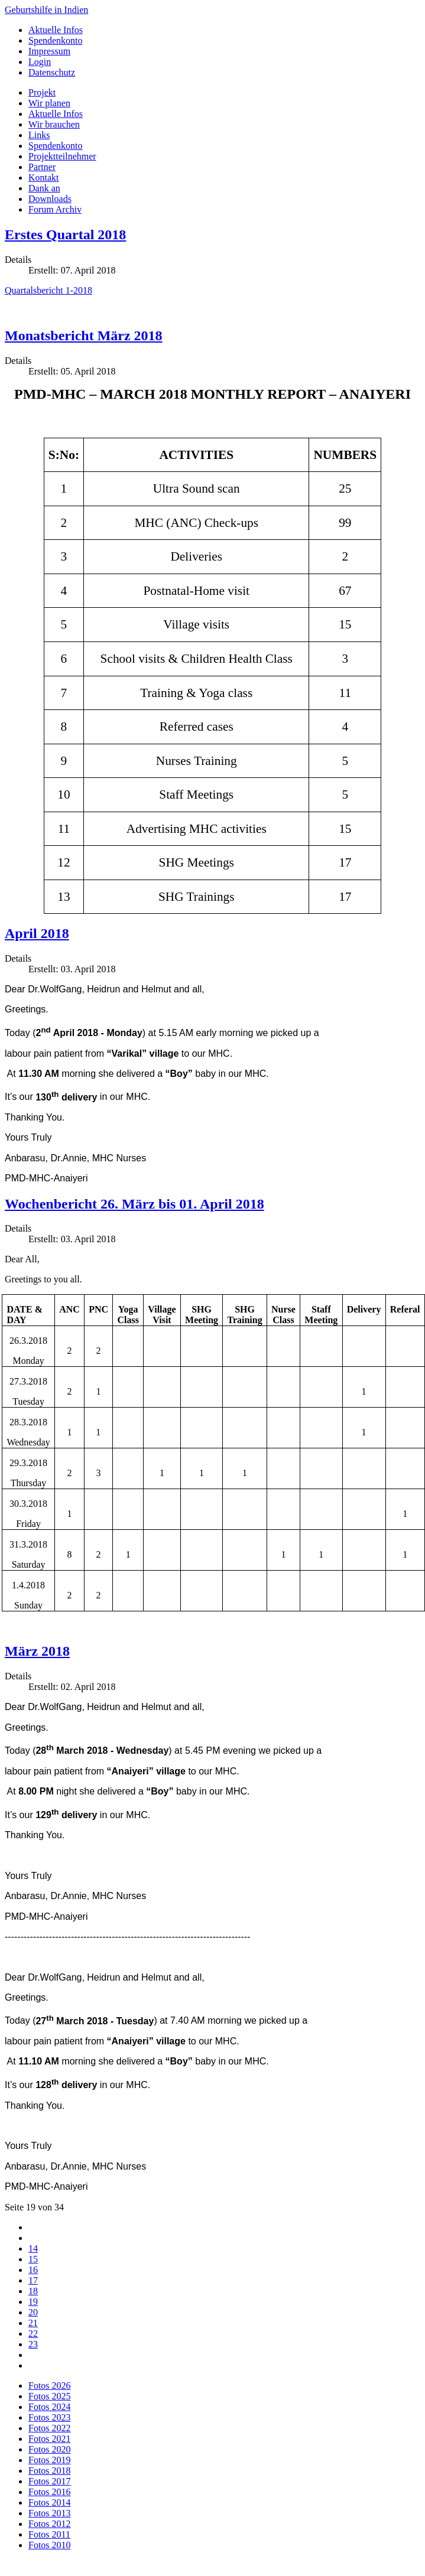  Describe the element at coordinates (33, 2248) in the screenshot. I see `14 [Gehe zur Seite 14]` at that location.